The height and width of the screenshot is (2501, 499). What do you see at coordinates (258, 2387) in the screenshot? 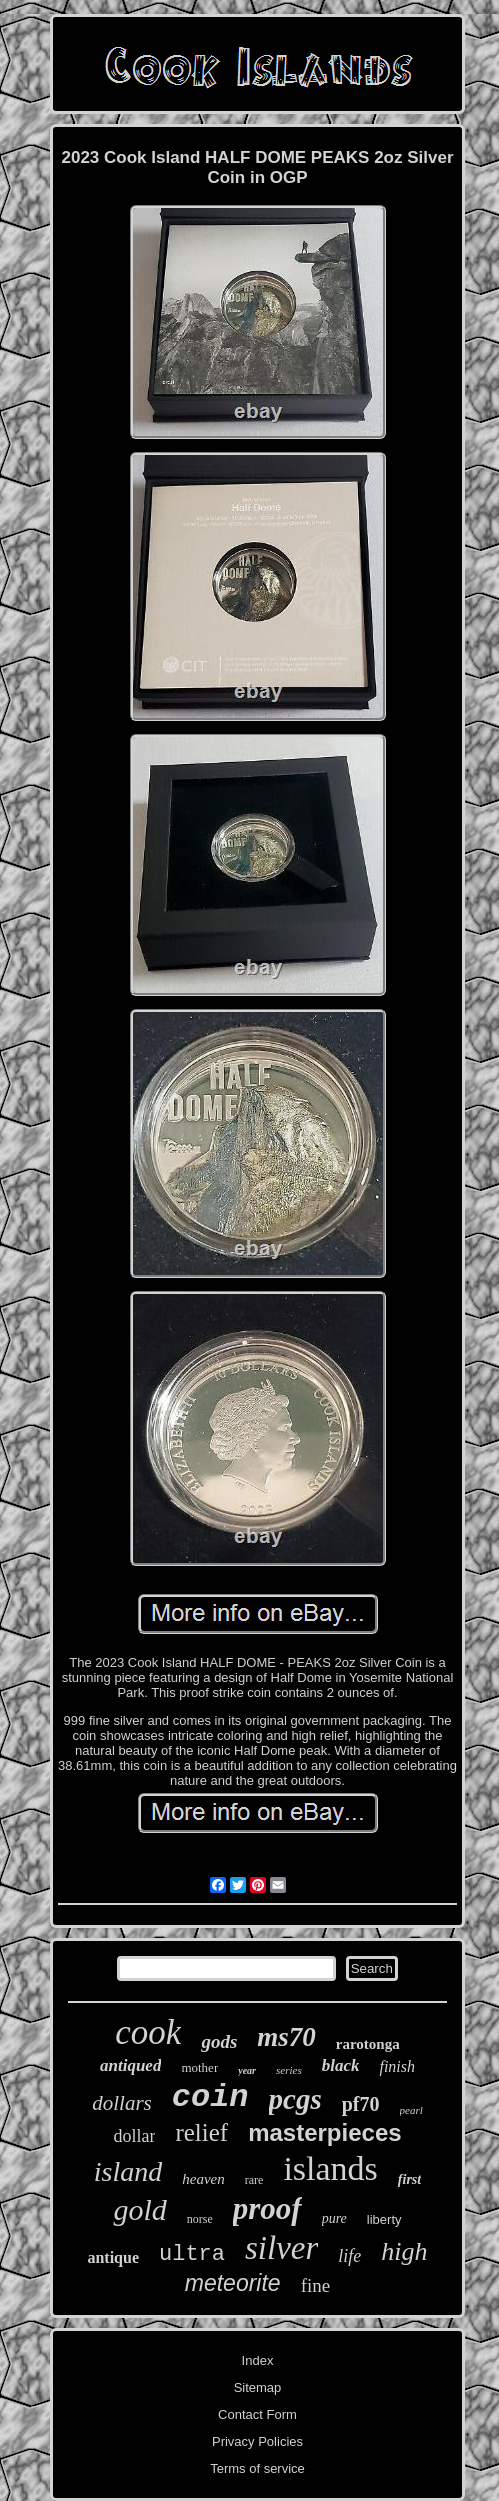
I see `Sitemap` at bounding box center [258, 2387].